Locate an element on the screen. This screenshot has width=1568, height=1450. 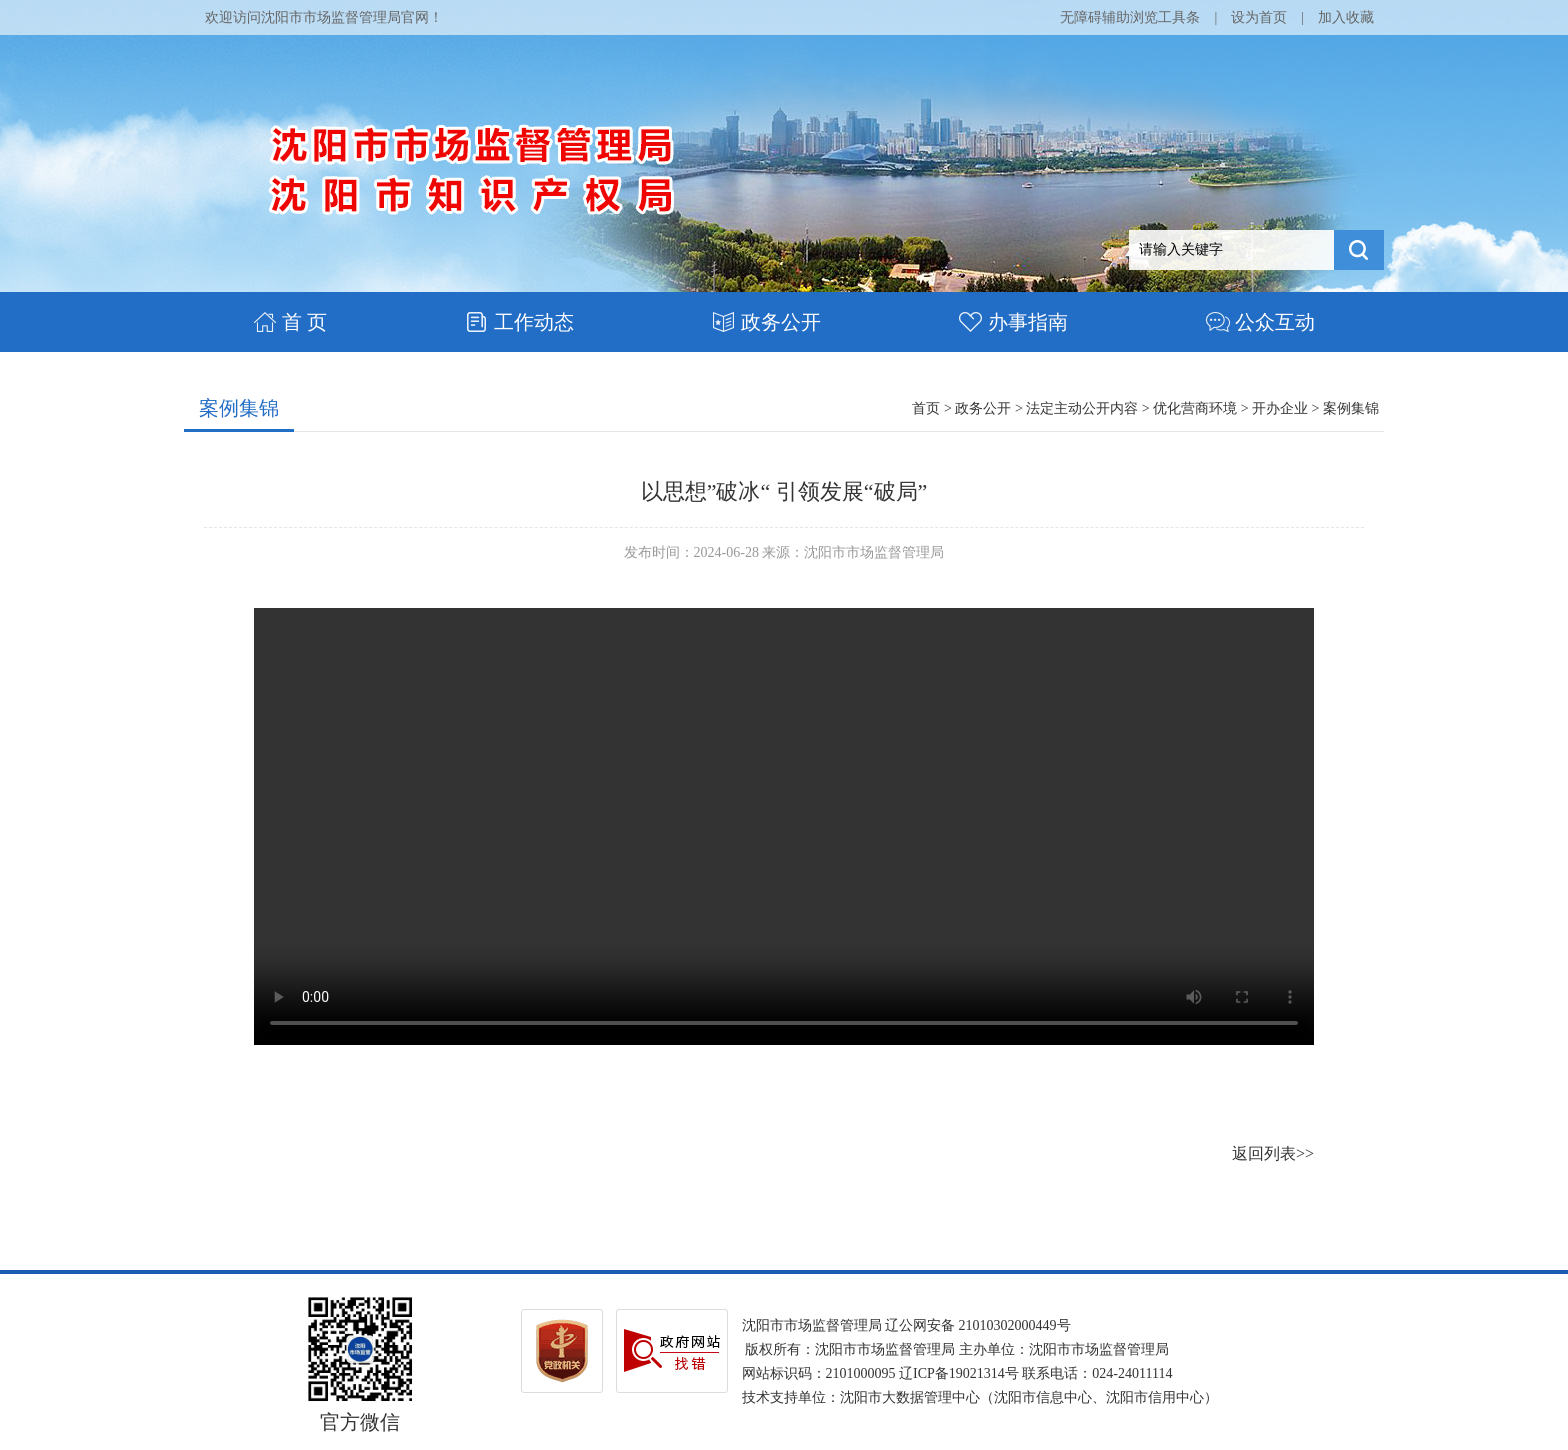
辽ICP备19021314号 is located at coordinates (959, 1373).